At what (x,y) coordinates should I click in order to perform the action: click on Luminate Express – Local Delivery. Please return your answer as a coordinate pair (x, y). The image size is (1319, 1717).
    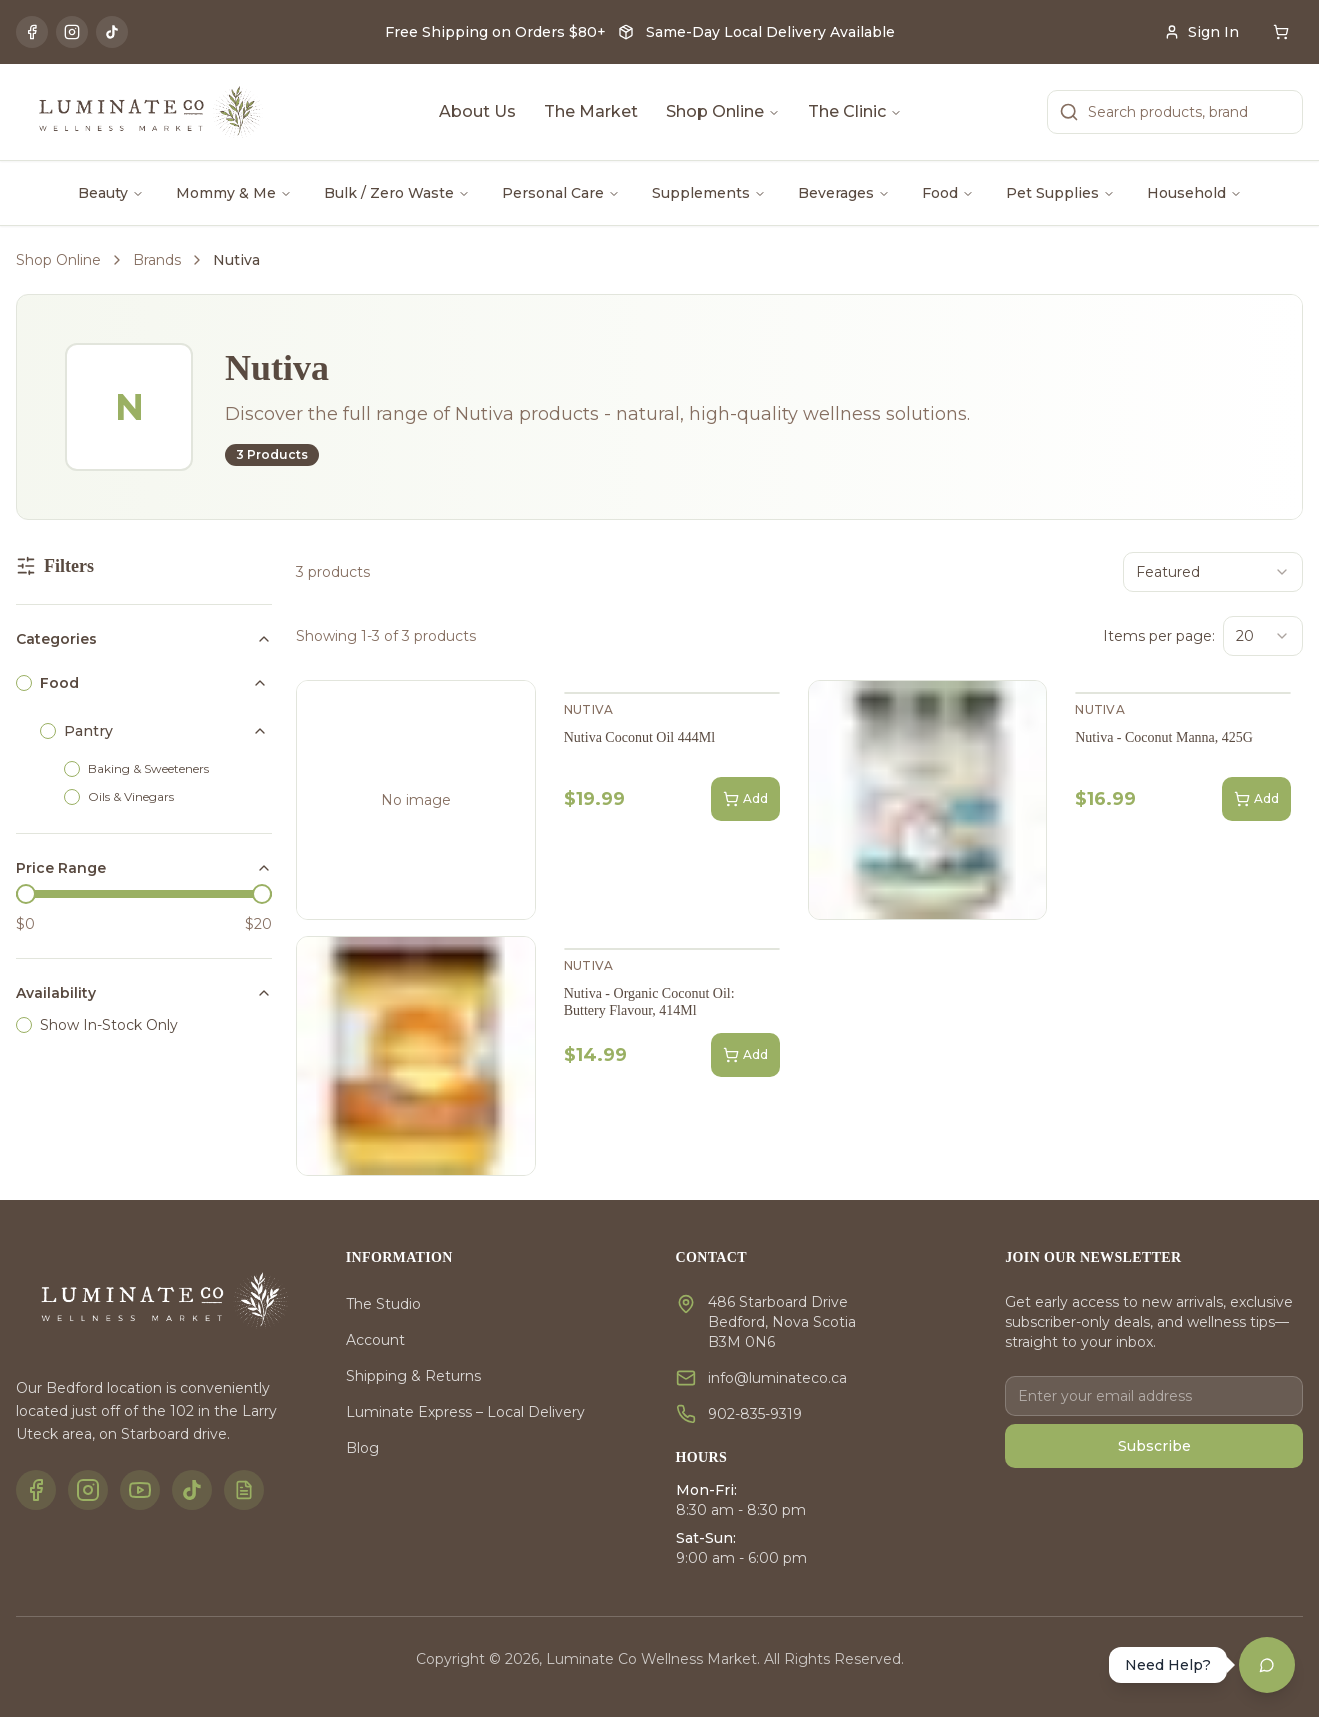
    Looking at the image, I should click on (465, 1412).